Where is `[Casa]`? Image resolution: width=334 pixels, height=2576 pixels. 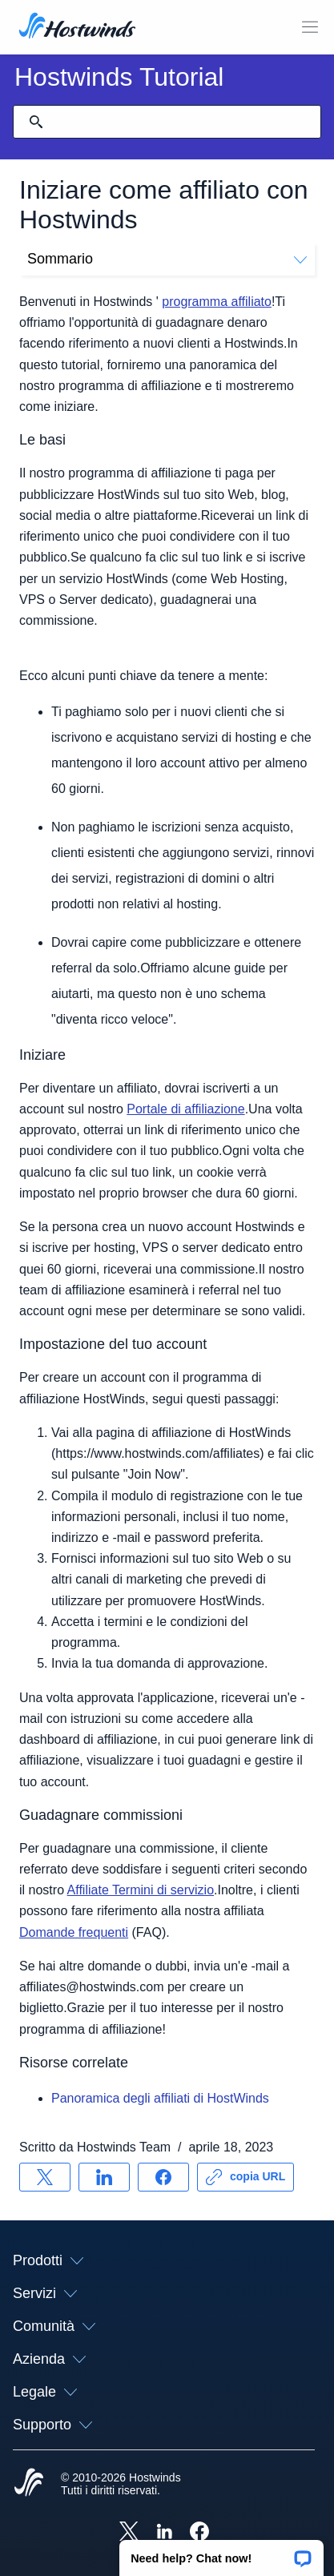
[Casa] is located at coordinates (77, 27).